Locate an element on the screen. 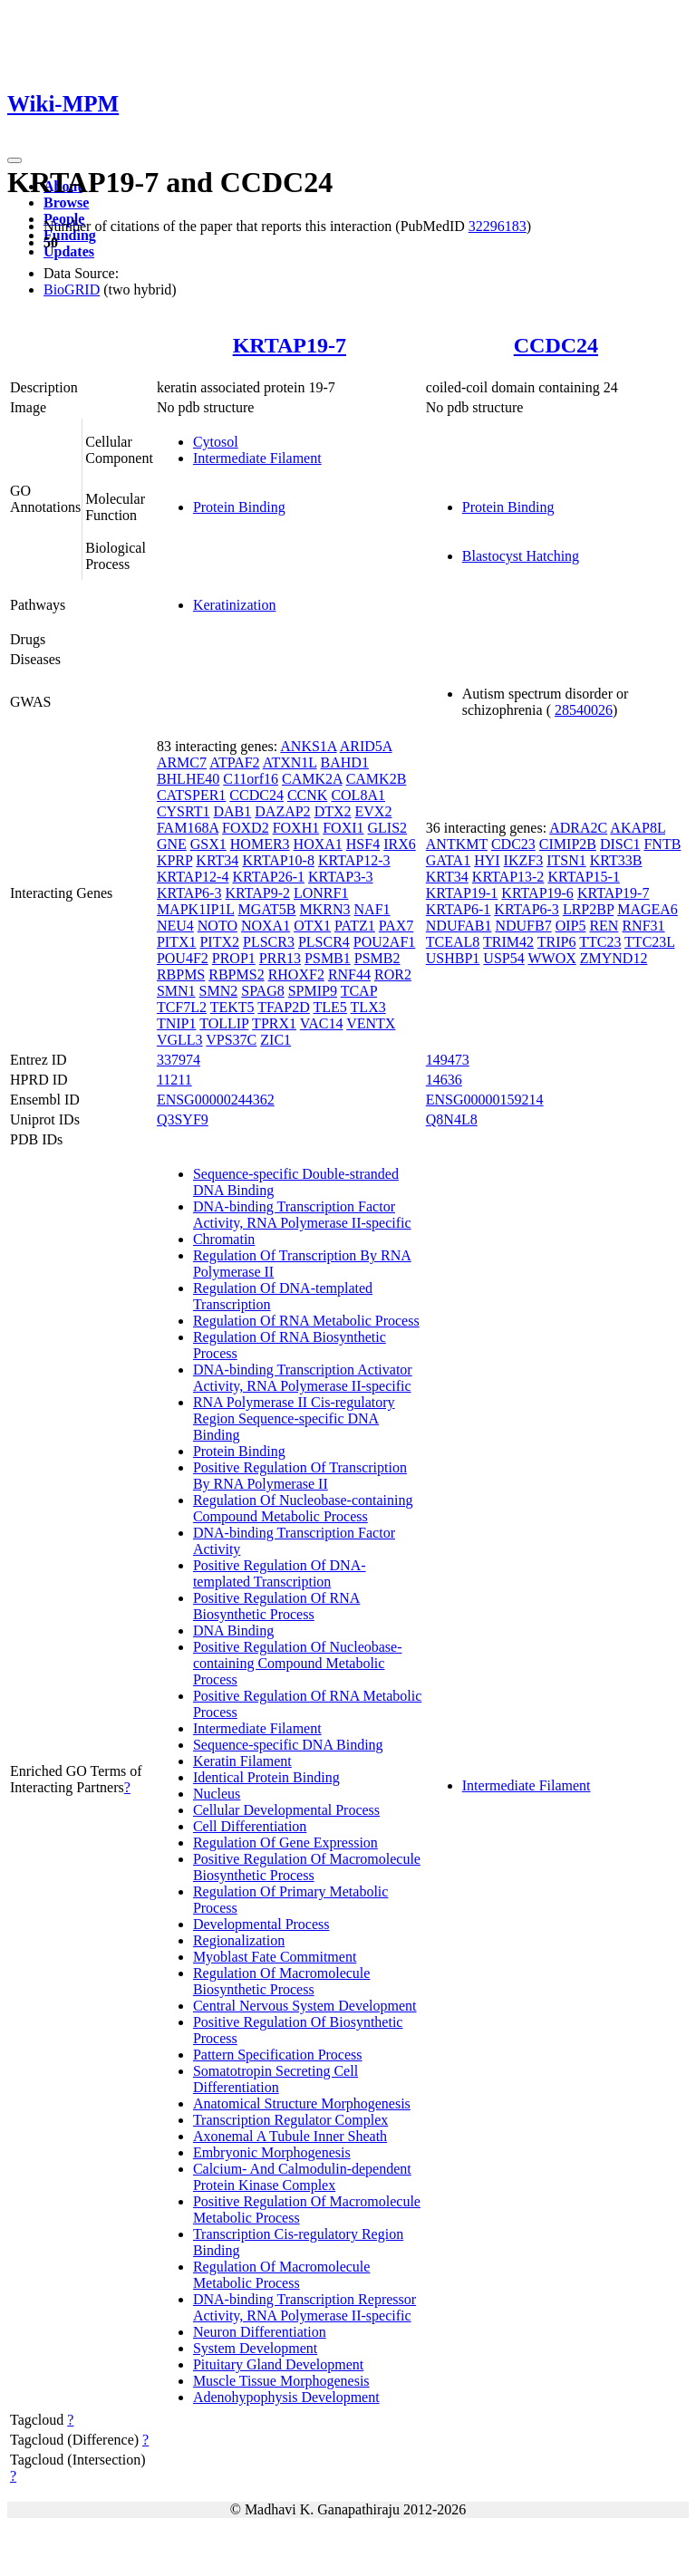  CAMK2B is located at coordinates (376, 778).